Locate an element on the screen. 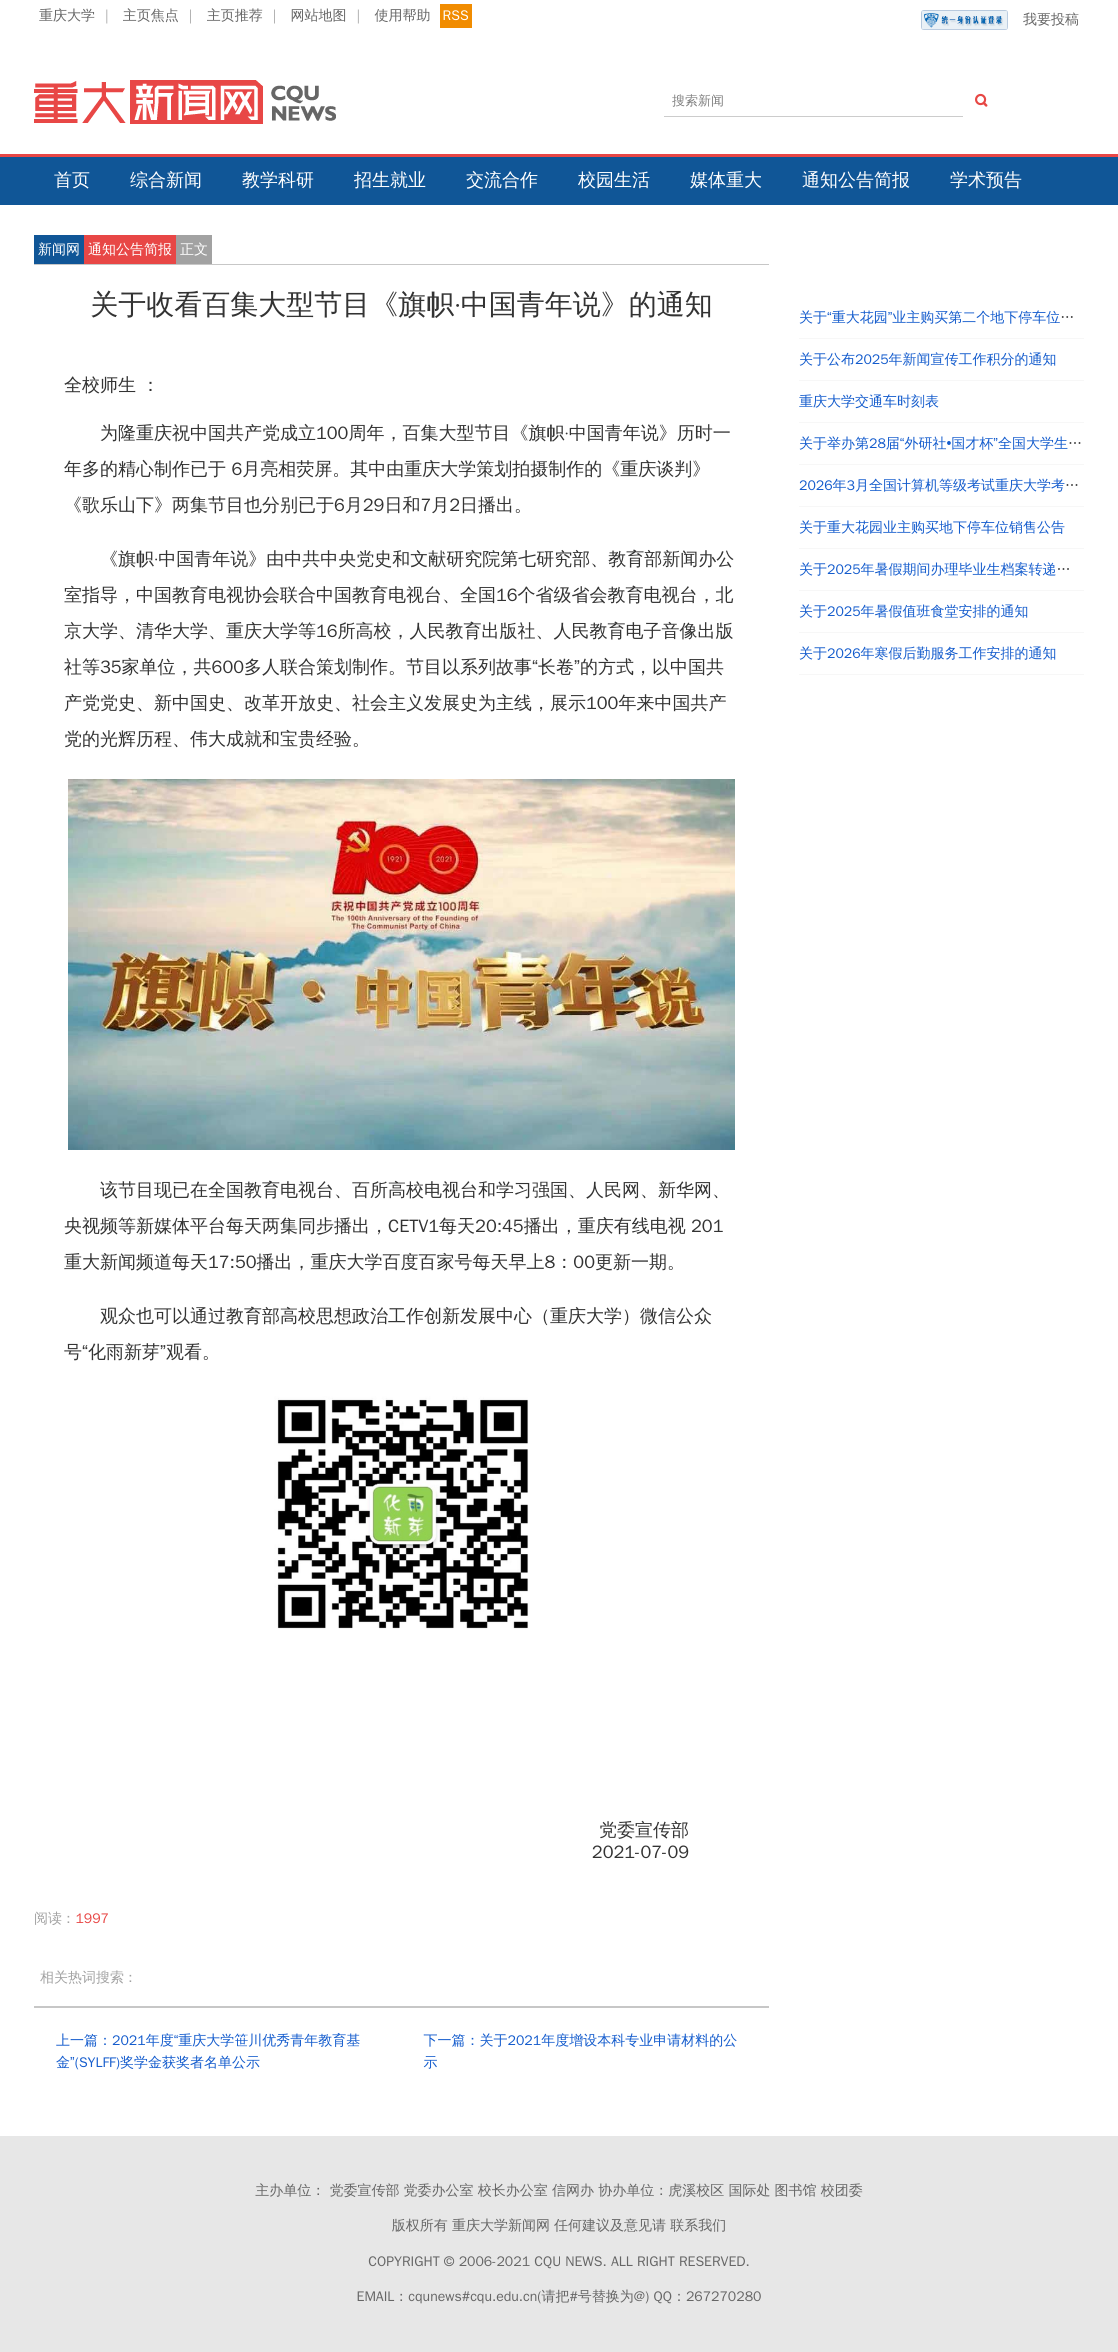  关于重大花园业主购买地下停车位销售公告 is located at coordinates (932, 527).